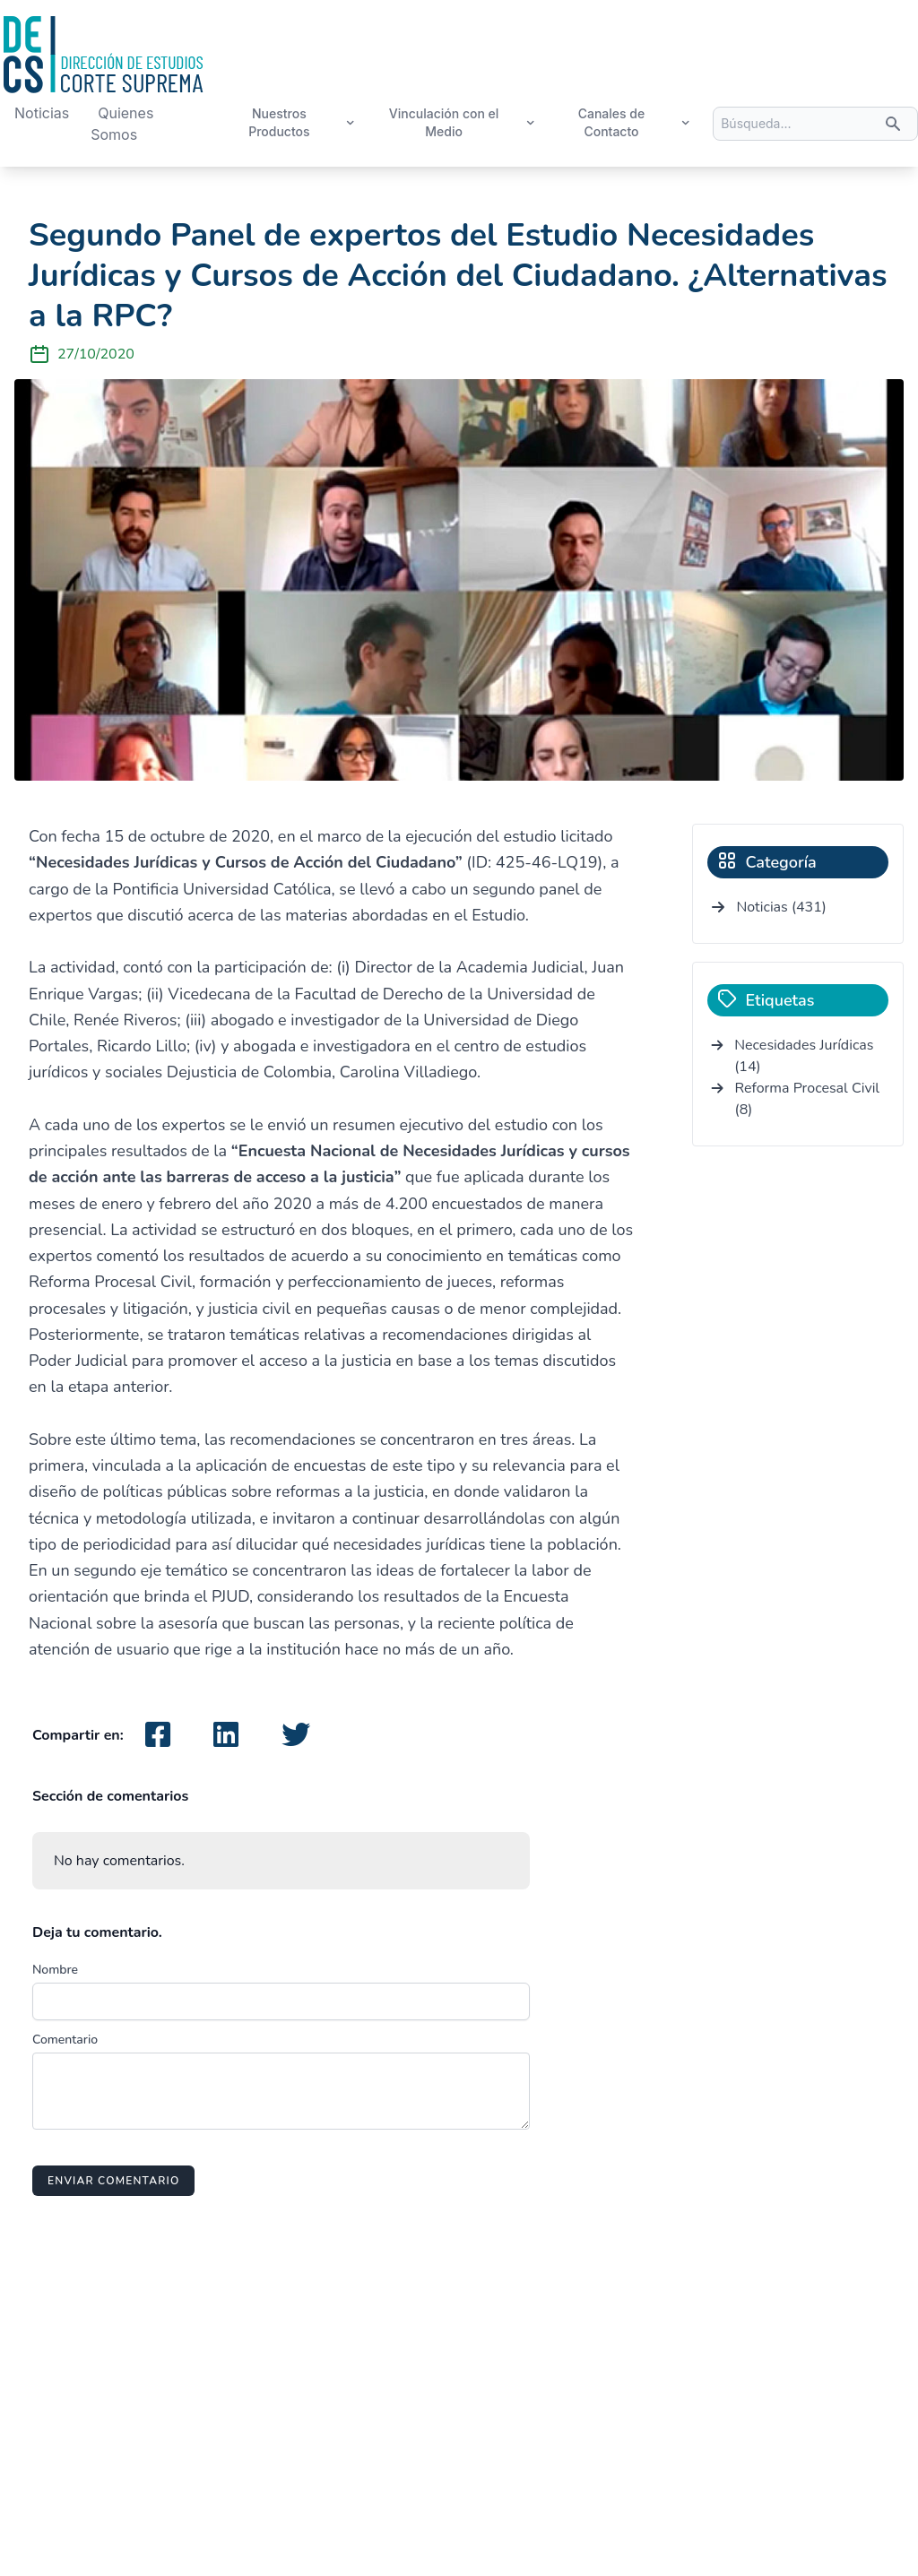 The height and width of the screenshot is (2576, 918). I want to click on Vinculación con el Medio, so click(462, 122).